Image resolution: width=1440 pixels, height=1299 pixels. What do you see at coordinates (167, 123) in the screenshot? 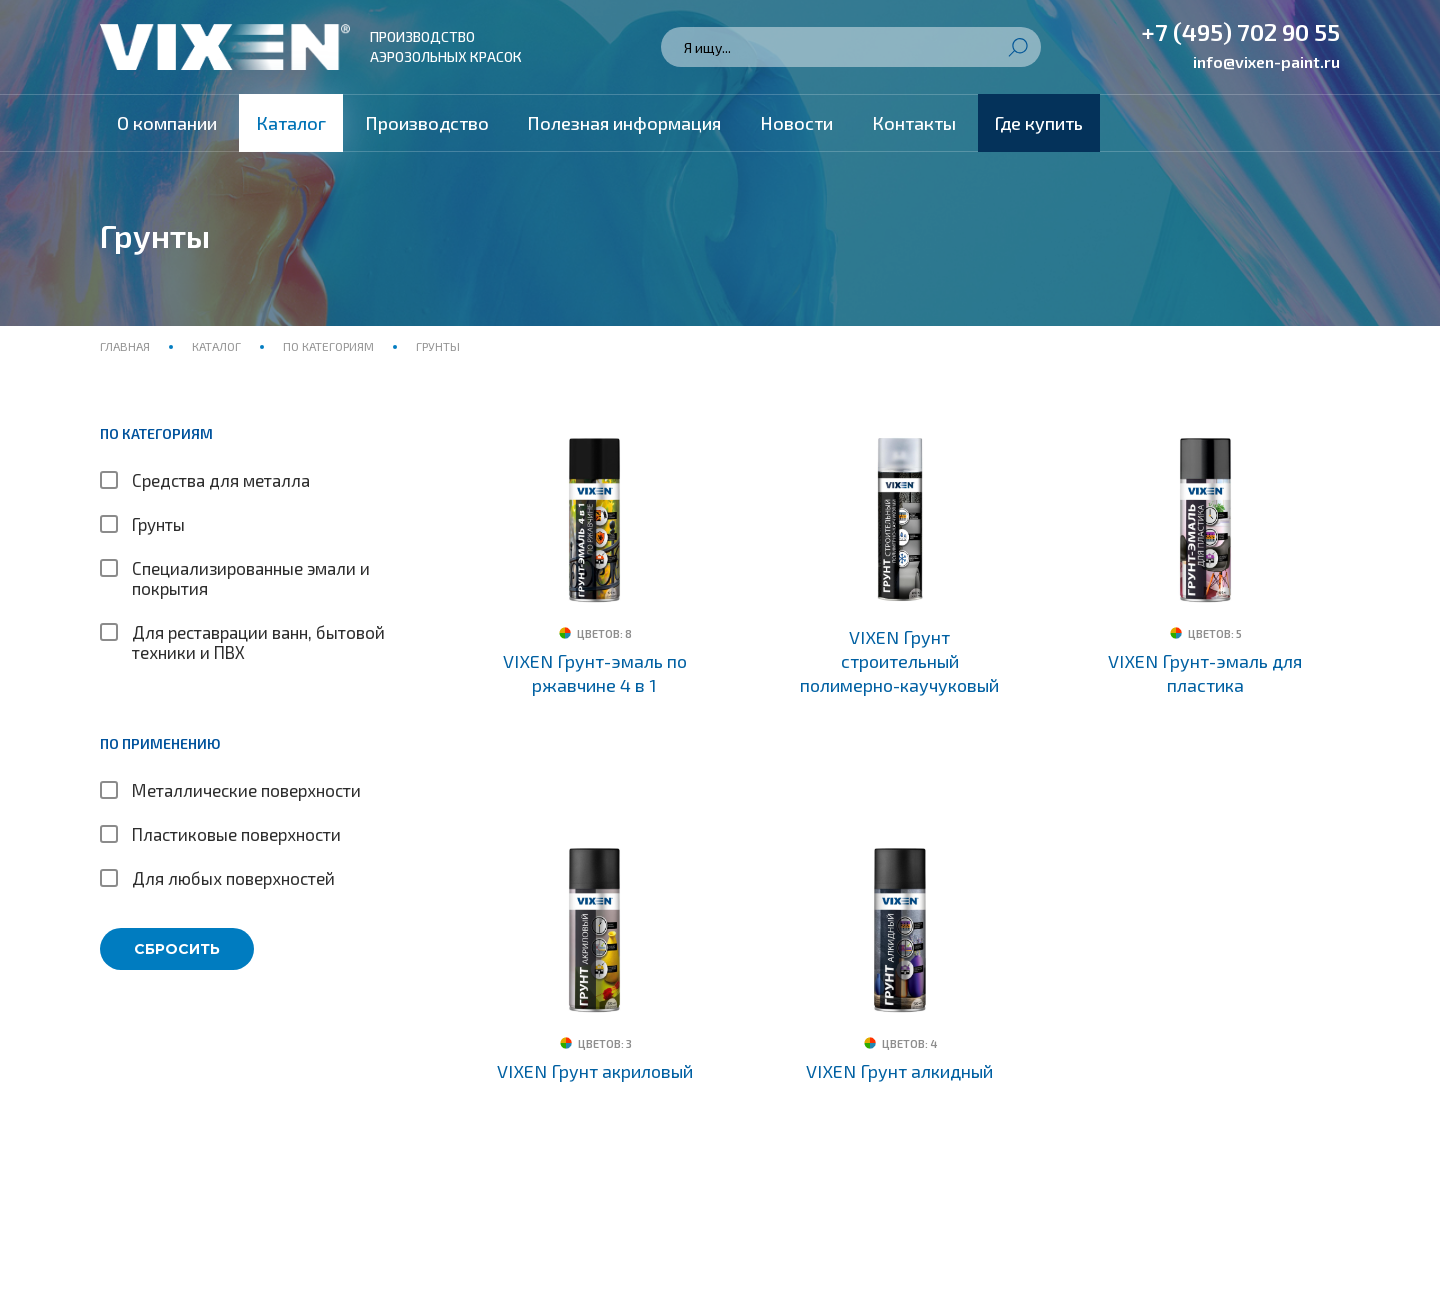
I see `О компании` at bounding box center [167, 123].